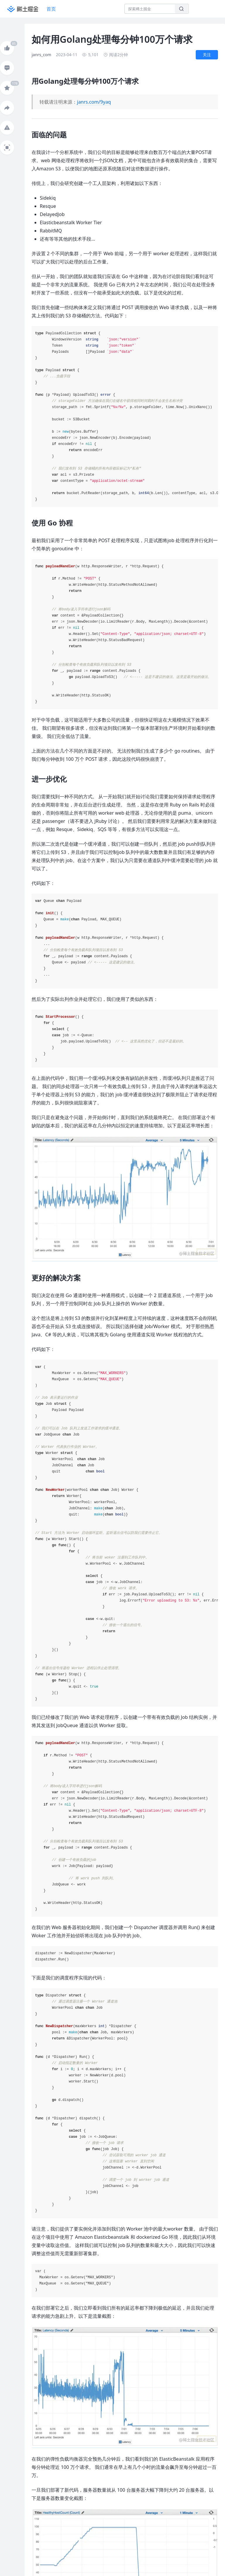 The height and width of the screenshot is (2576, 225). I want to click on janrs.com/9yaq, so click(94, 102).